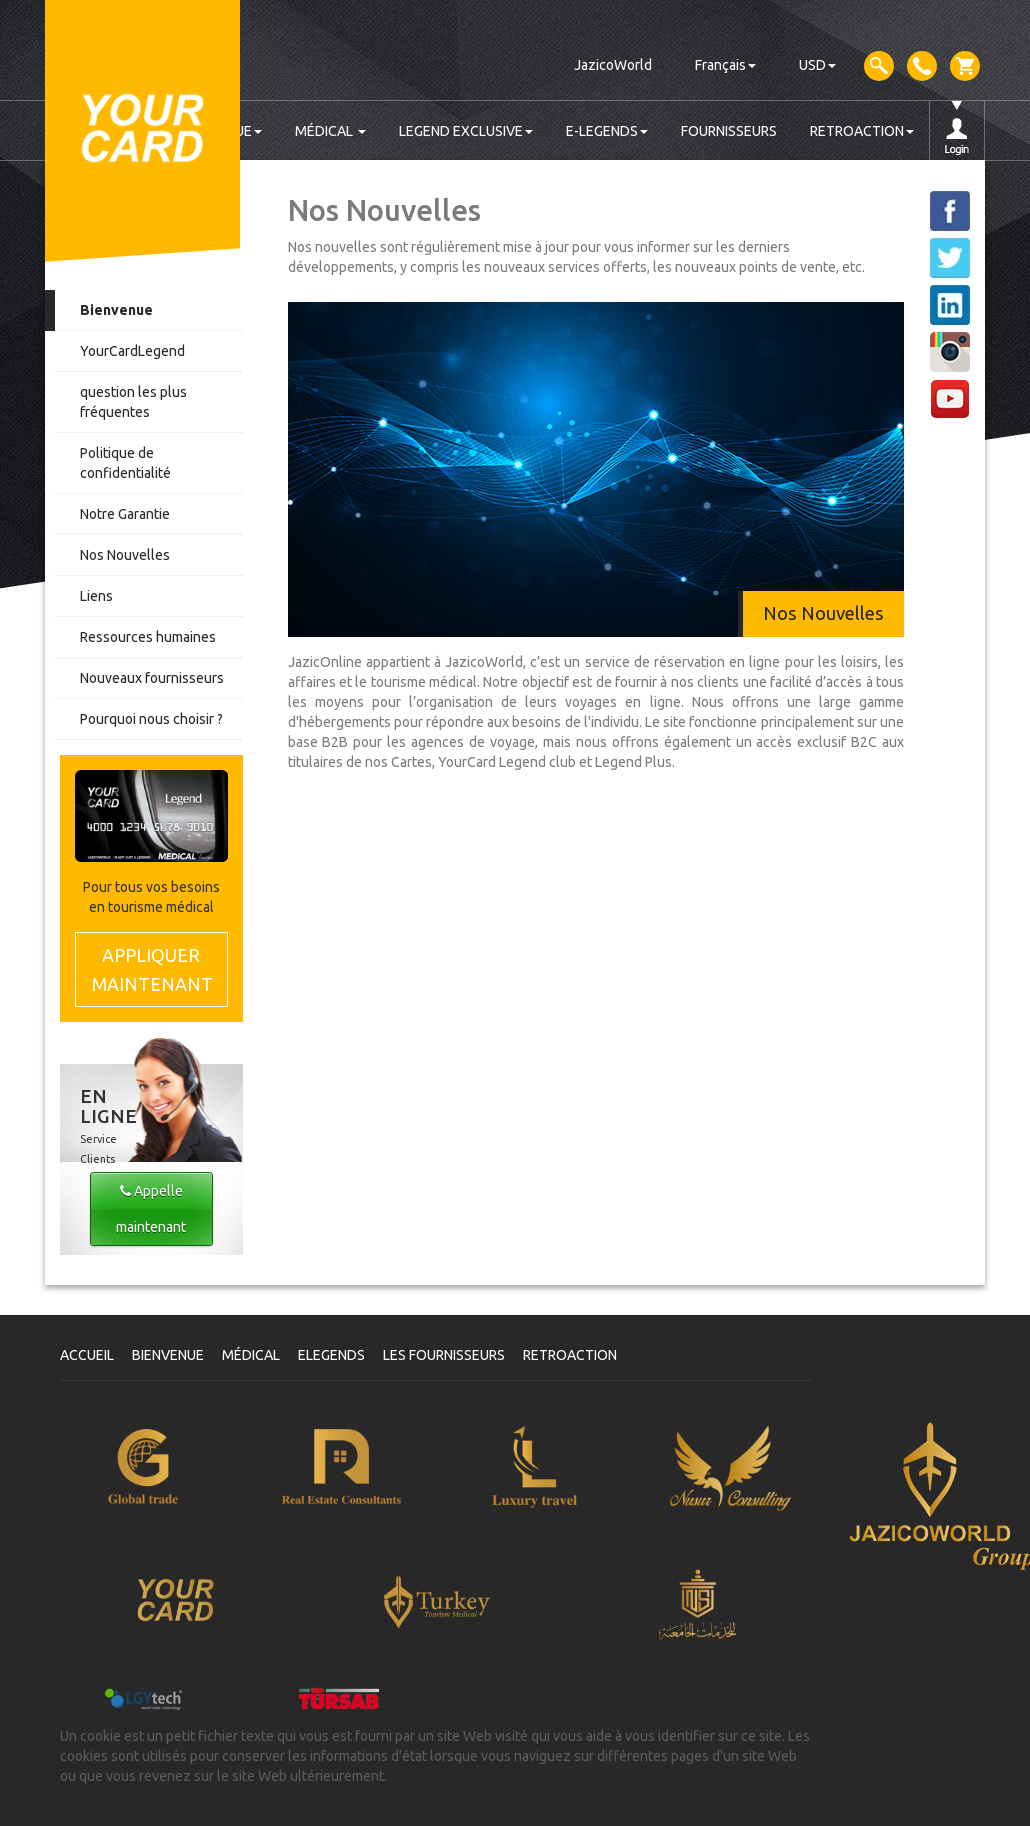 This screenshot has height=1826, width=1030. I want to click on Français, so click(725, 65).